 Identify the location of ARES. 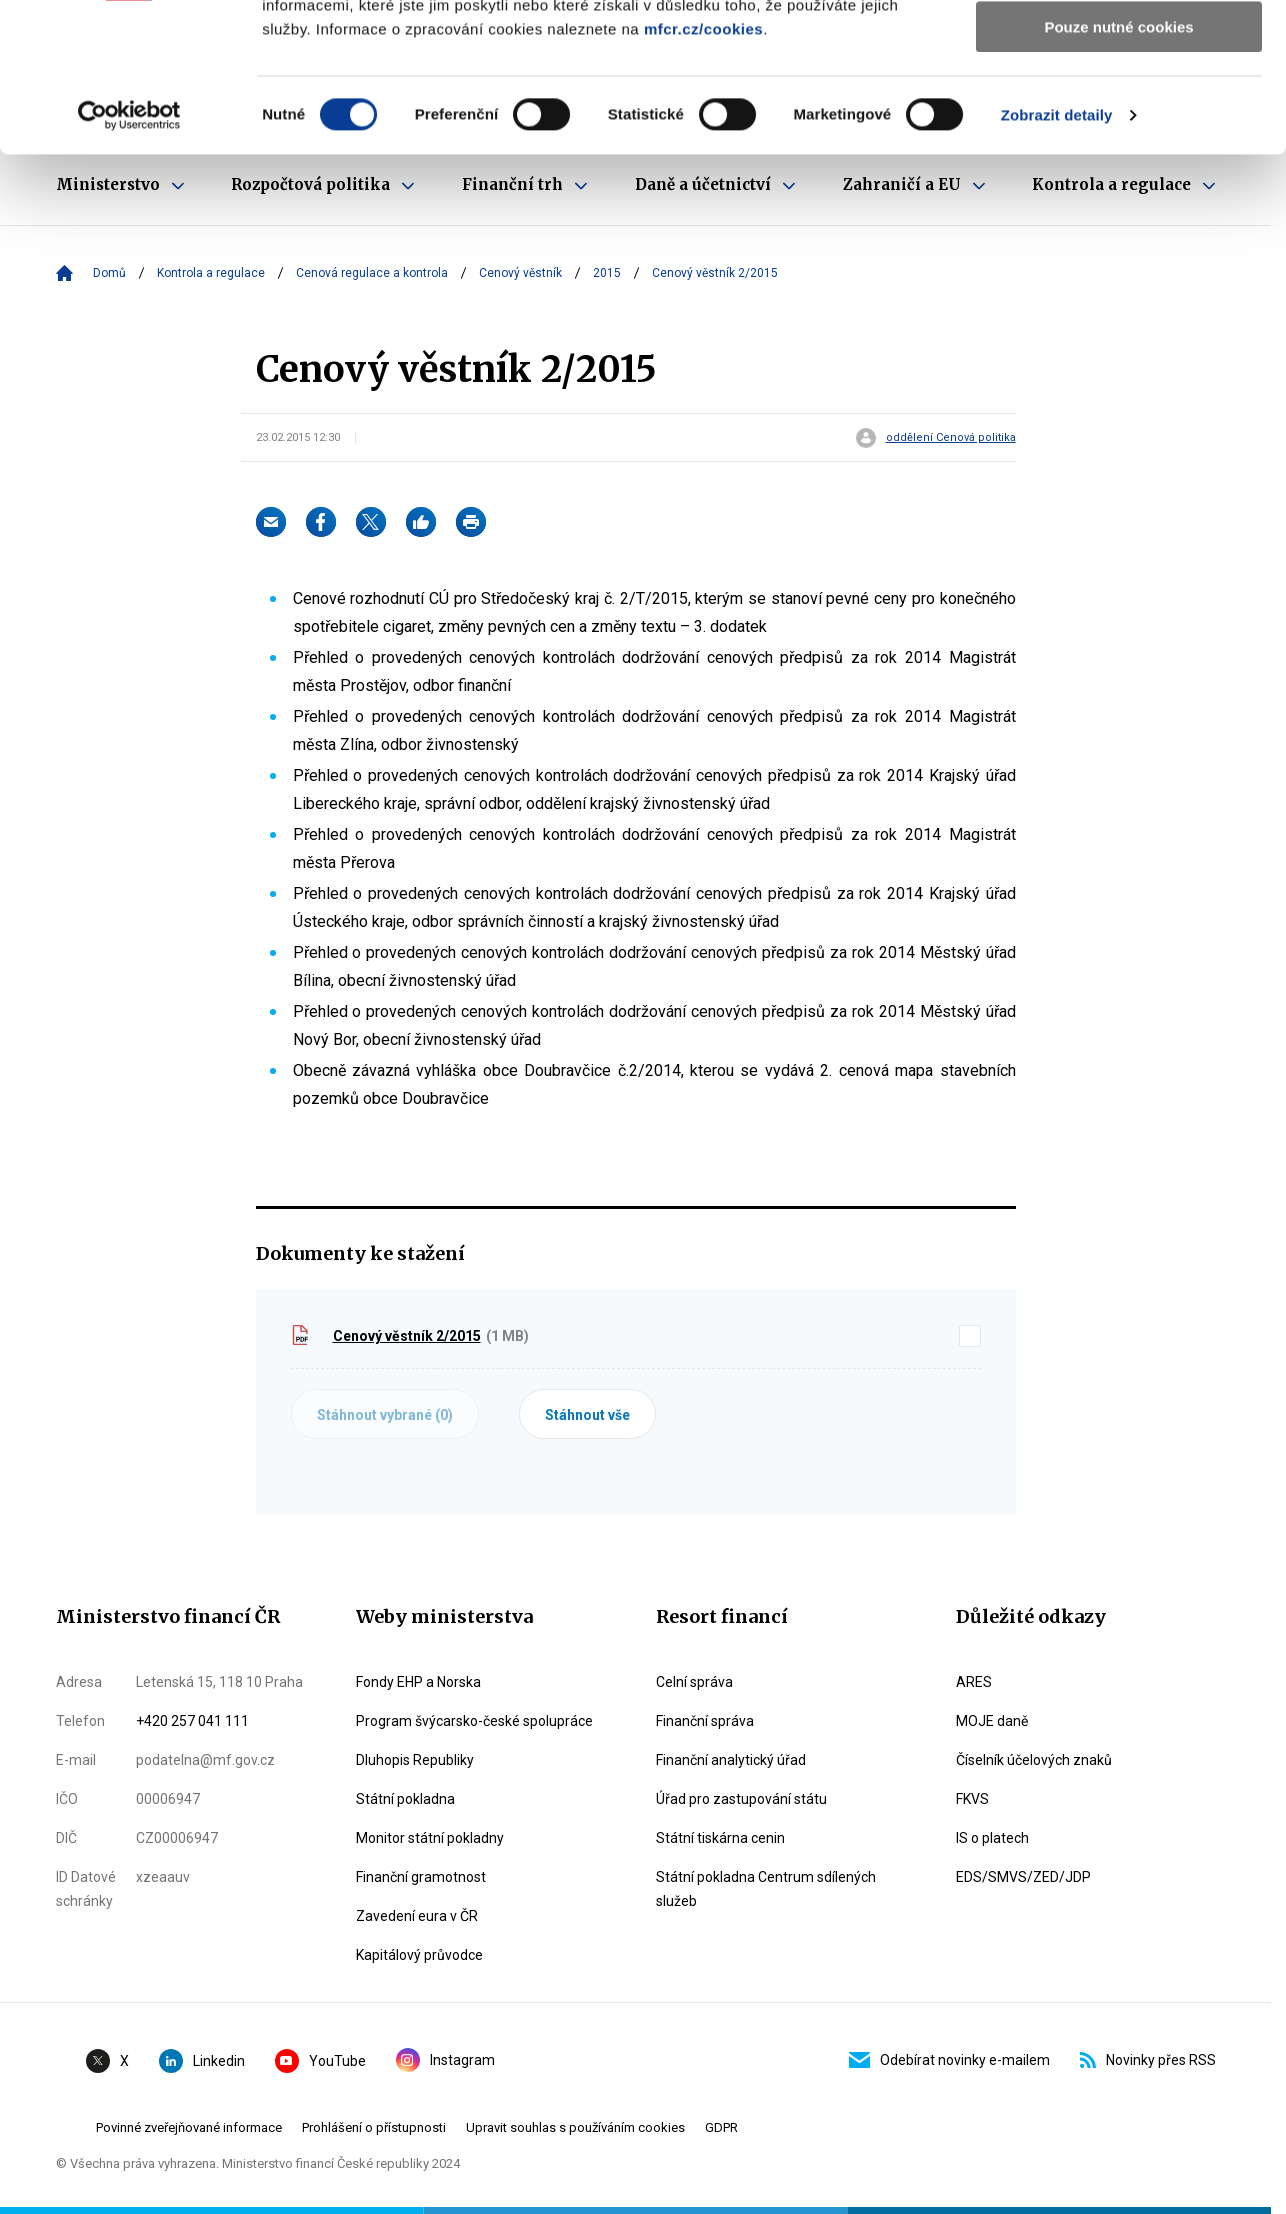
(974, 1682).